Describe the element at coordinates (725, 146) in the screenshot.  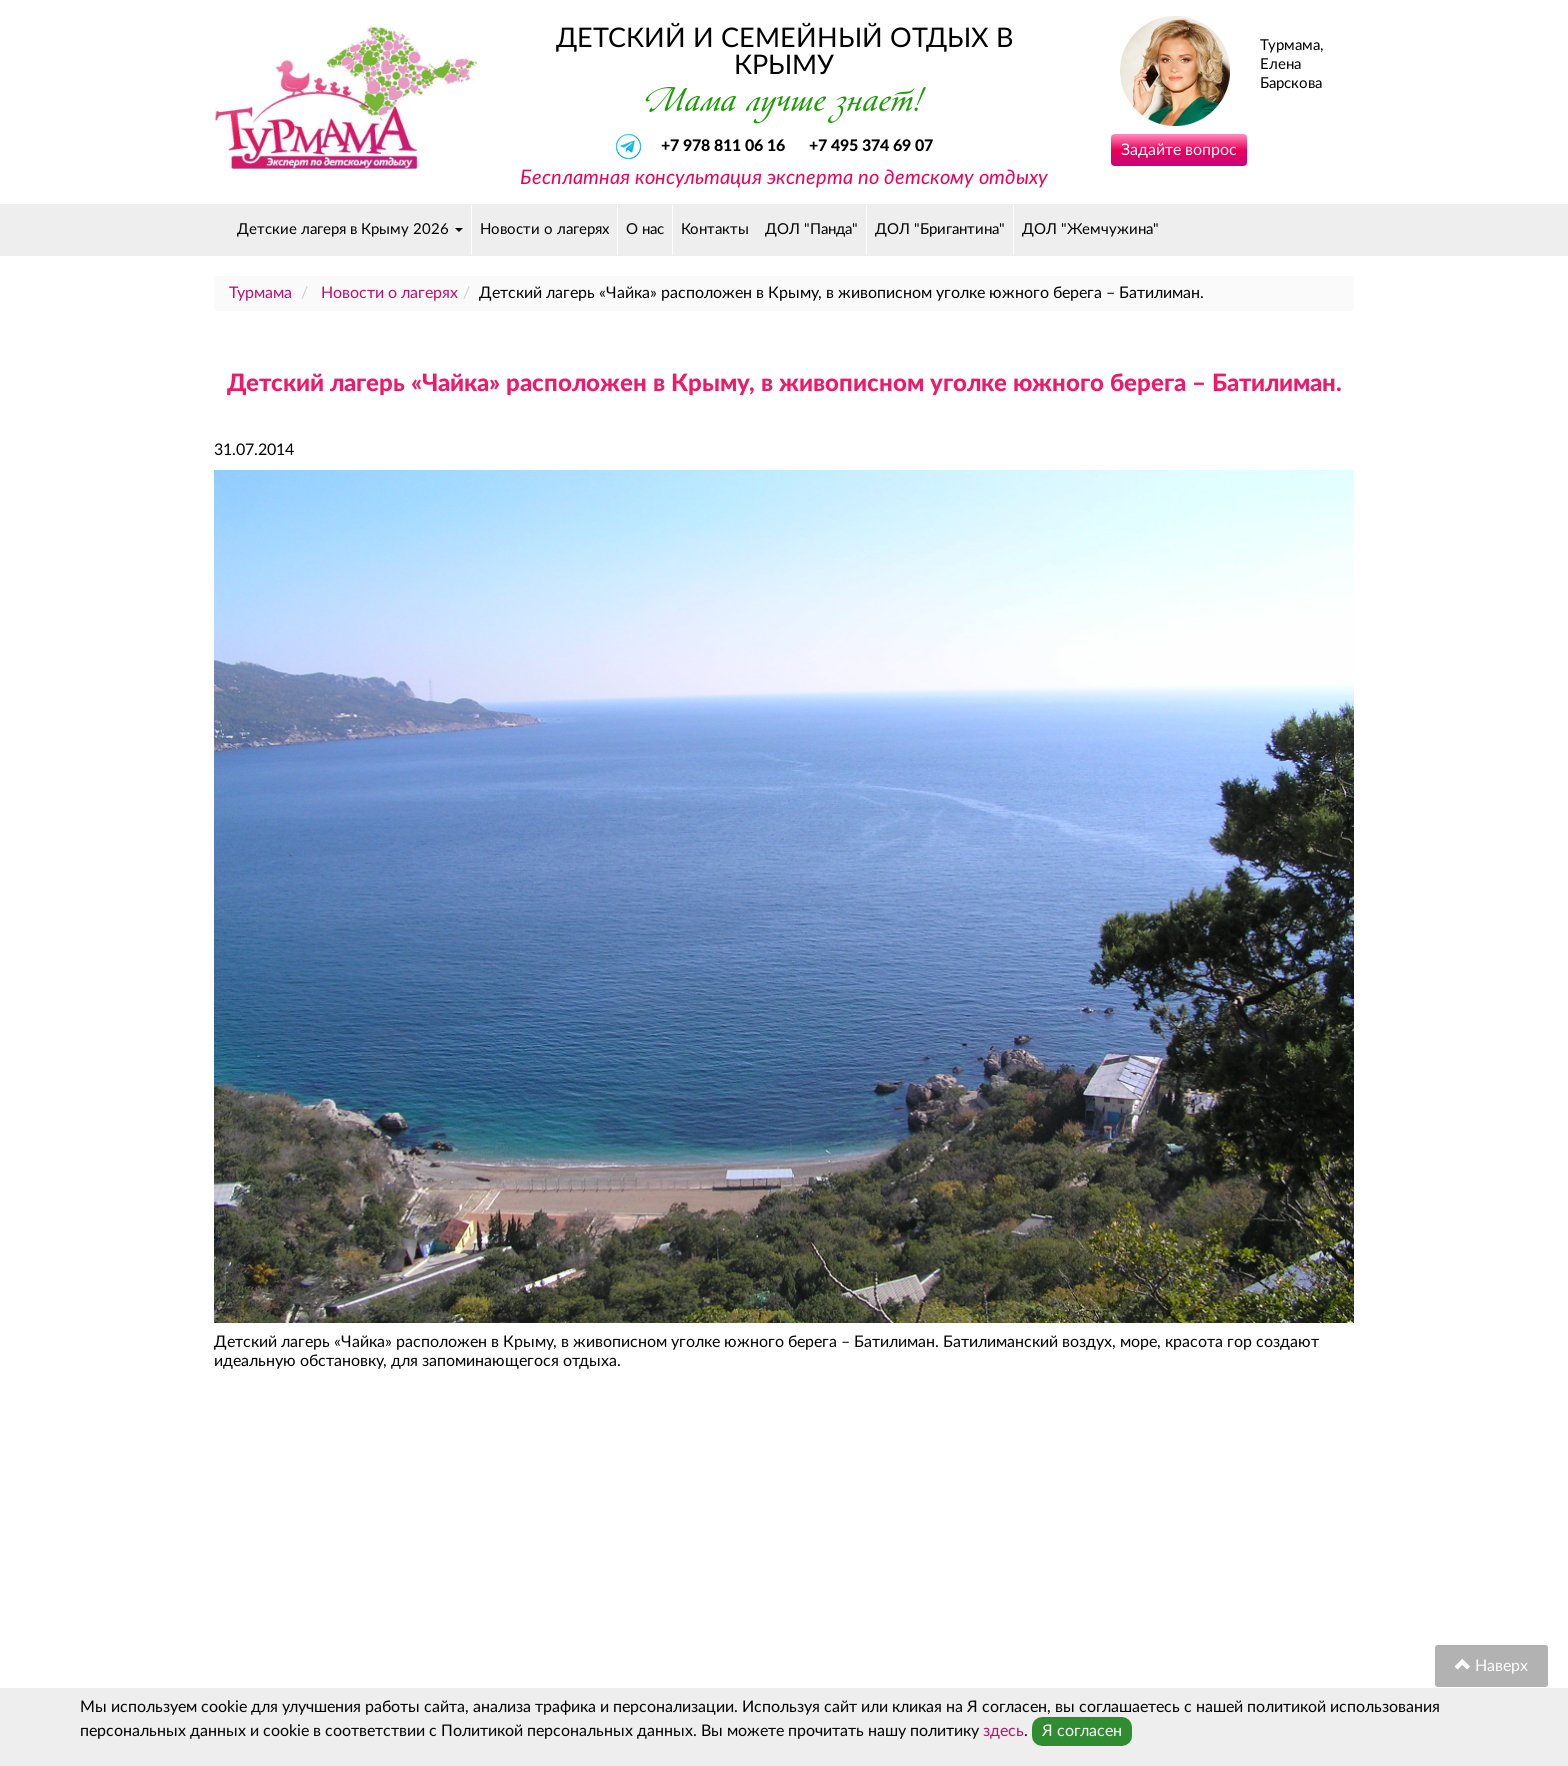
I see `+7 978 811 06 16` at that location.